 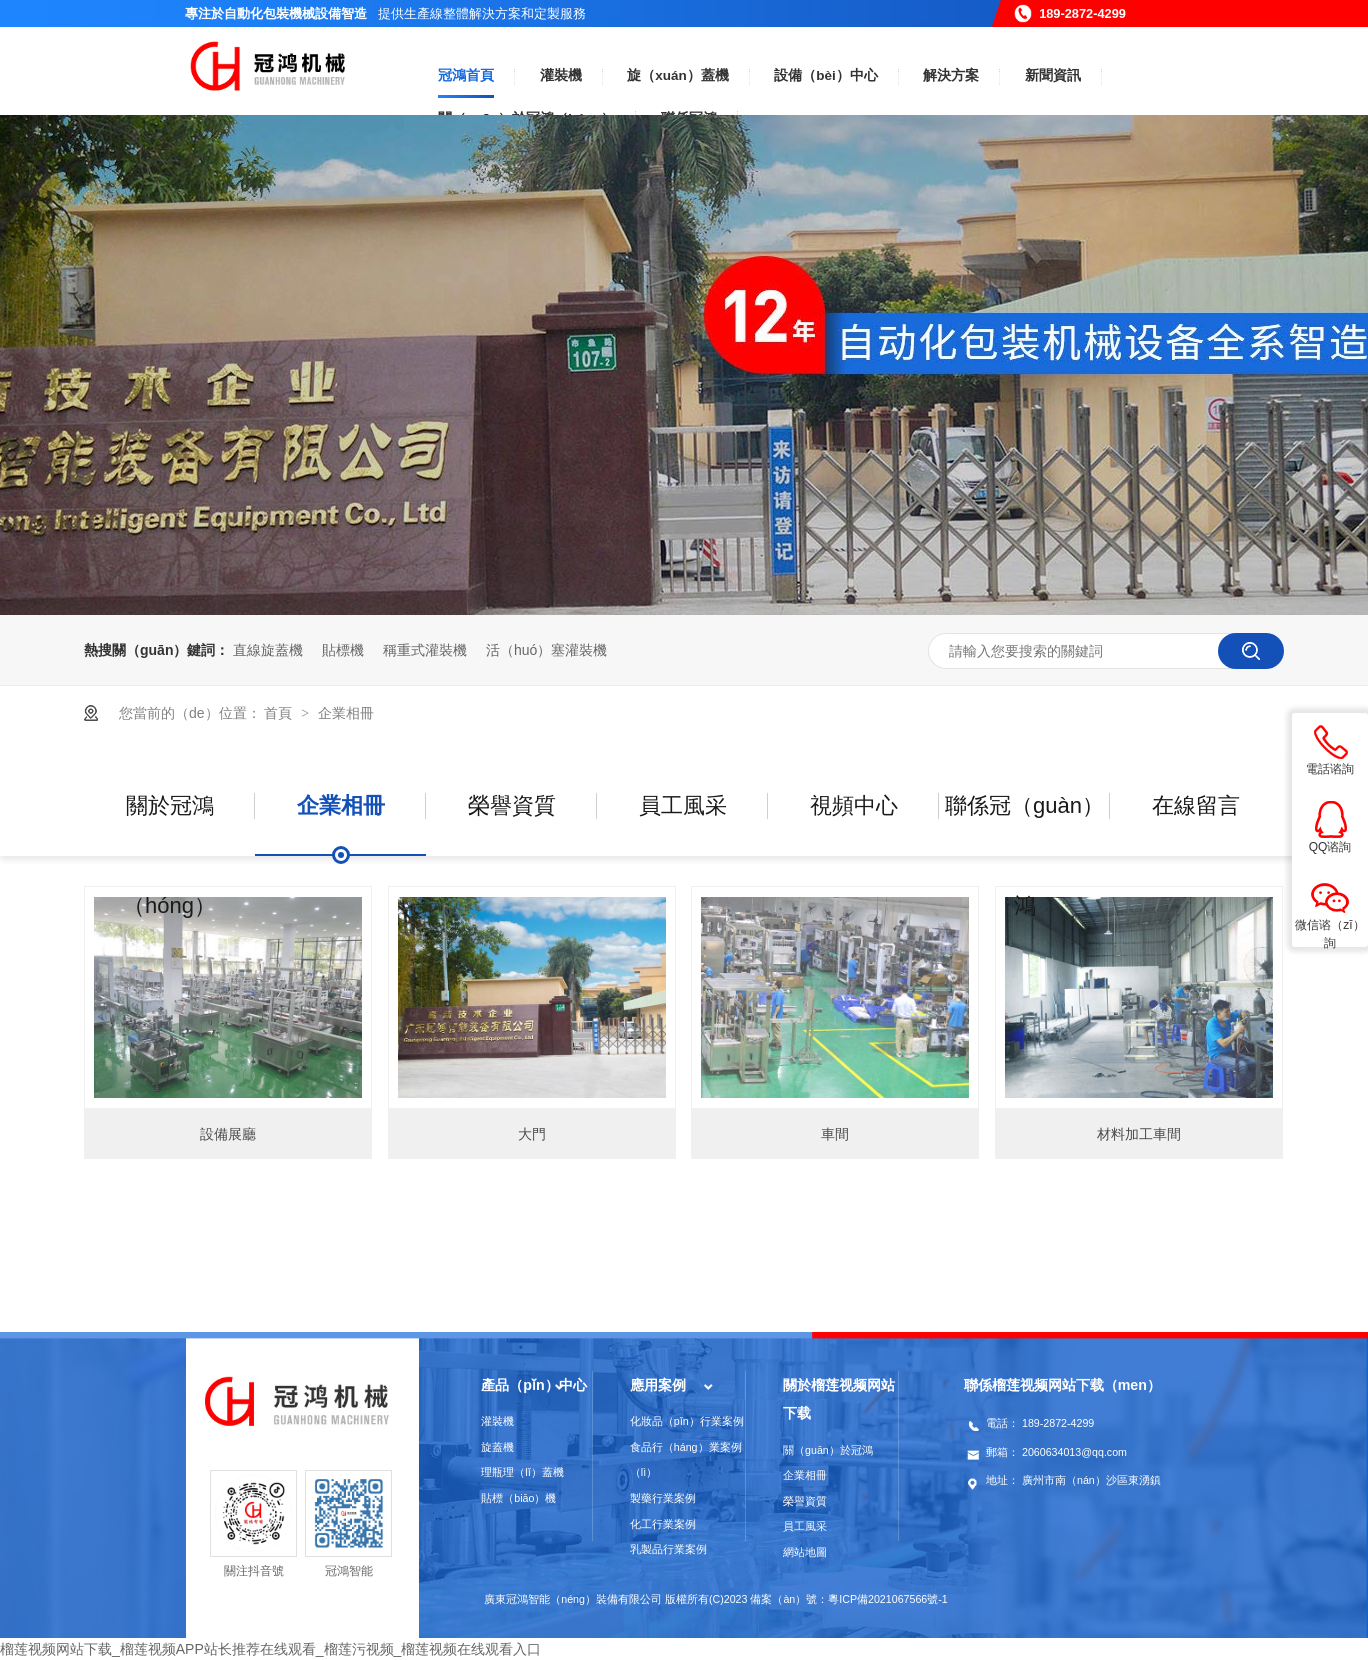 I want to click on 乳製品行業案例, so click(x=668, y=1549).